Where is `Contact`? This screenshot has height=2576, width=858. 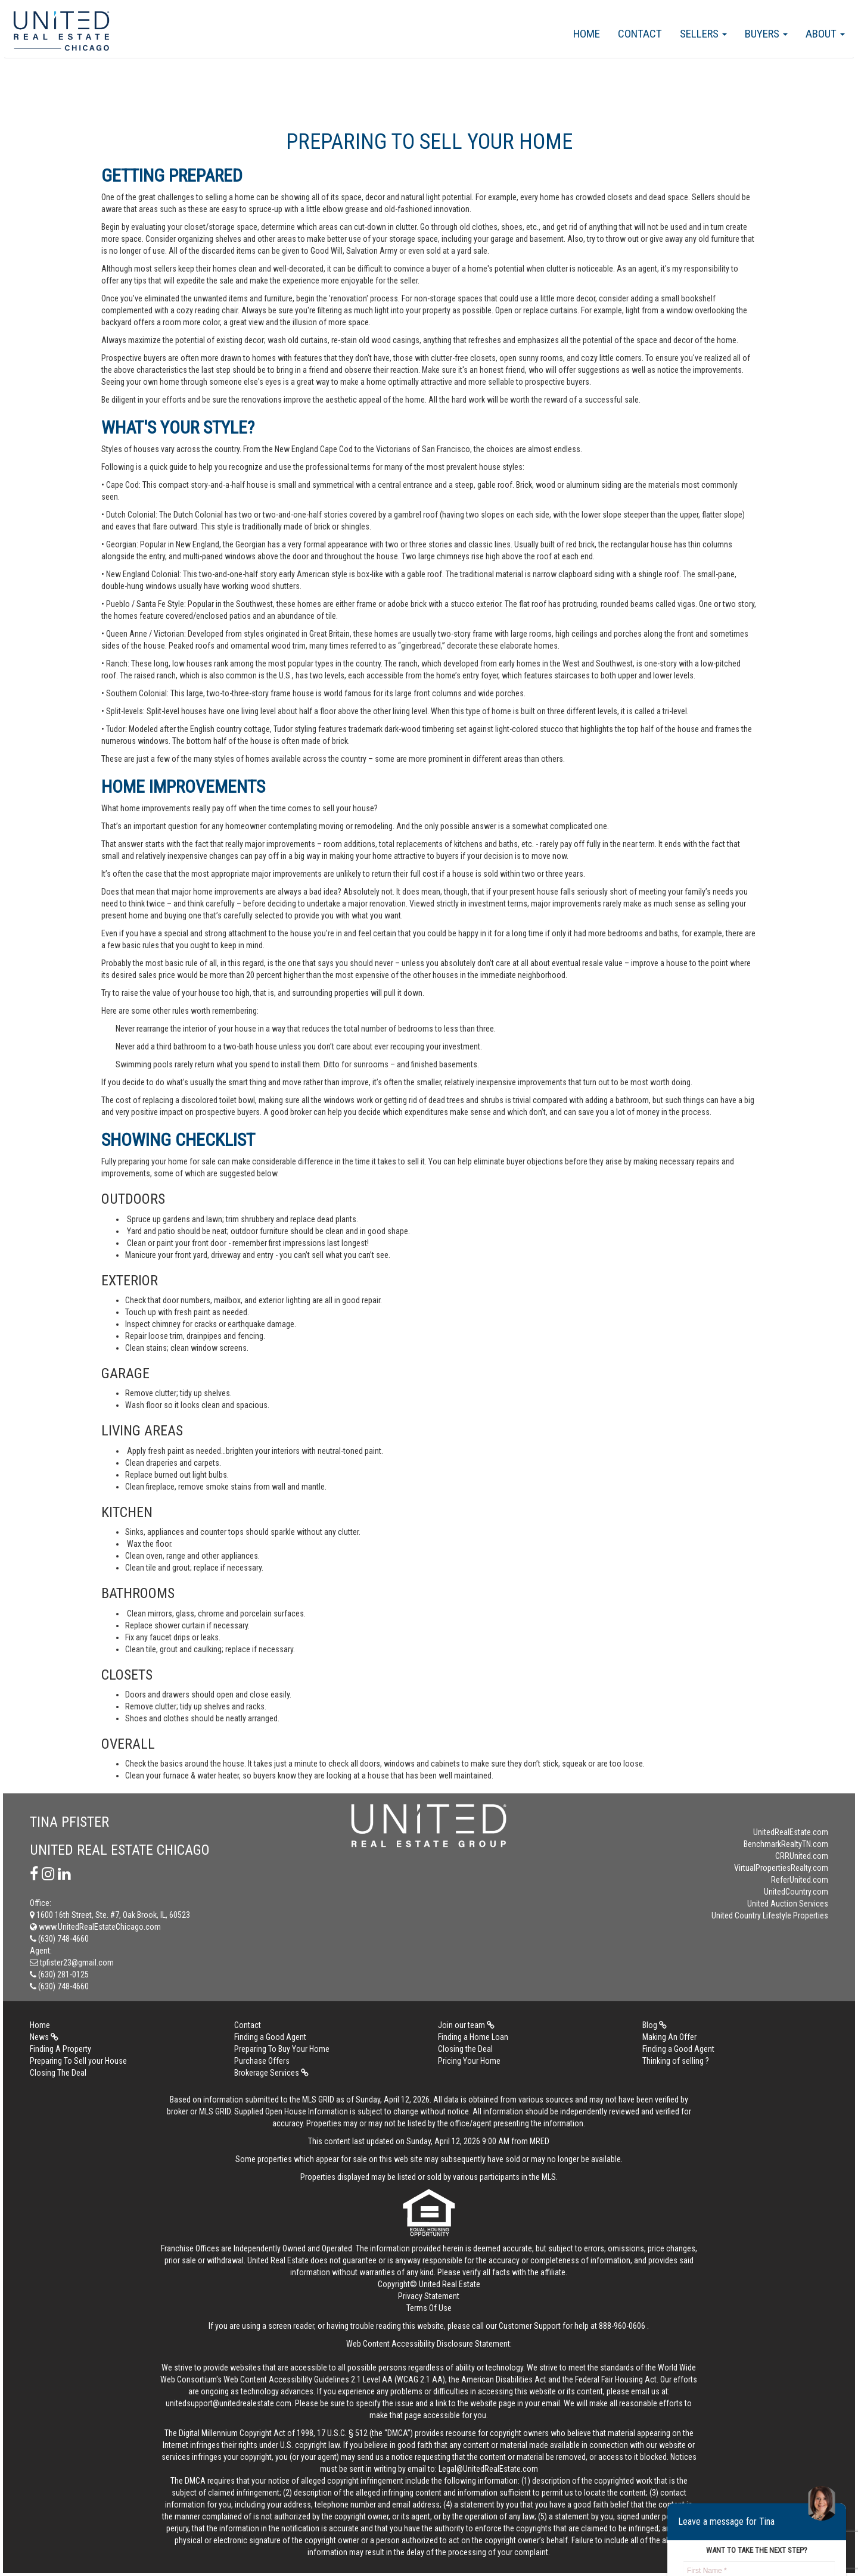 Contact is located at coordinates (640, 34).